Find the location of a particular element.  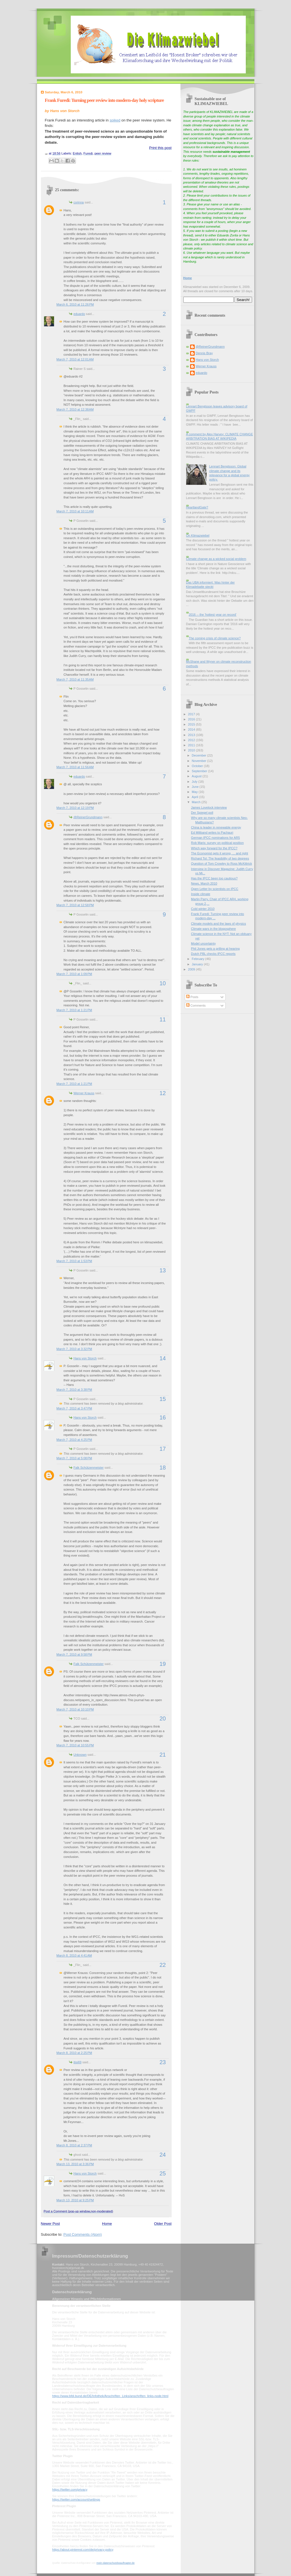

17 is located at coordinates (162, 1449).